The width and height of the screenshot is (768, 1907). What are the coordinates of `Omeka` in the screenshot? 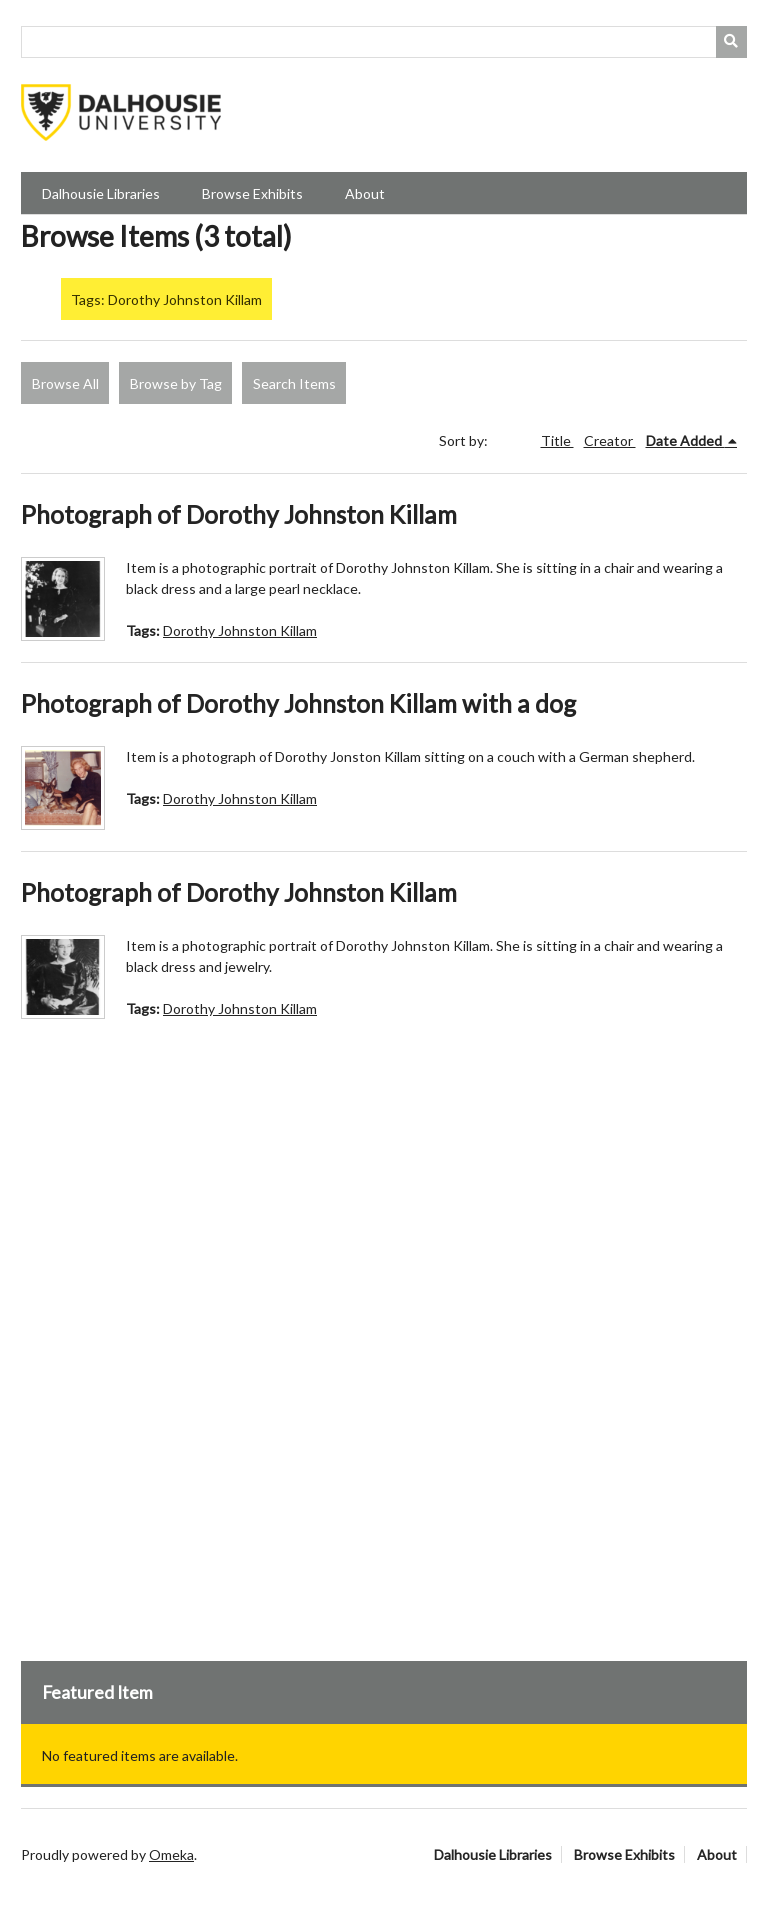 It's located at (171, 1854).